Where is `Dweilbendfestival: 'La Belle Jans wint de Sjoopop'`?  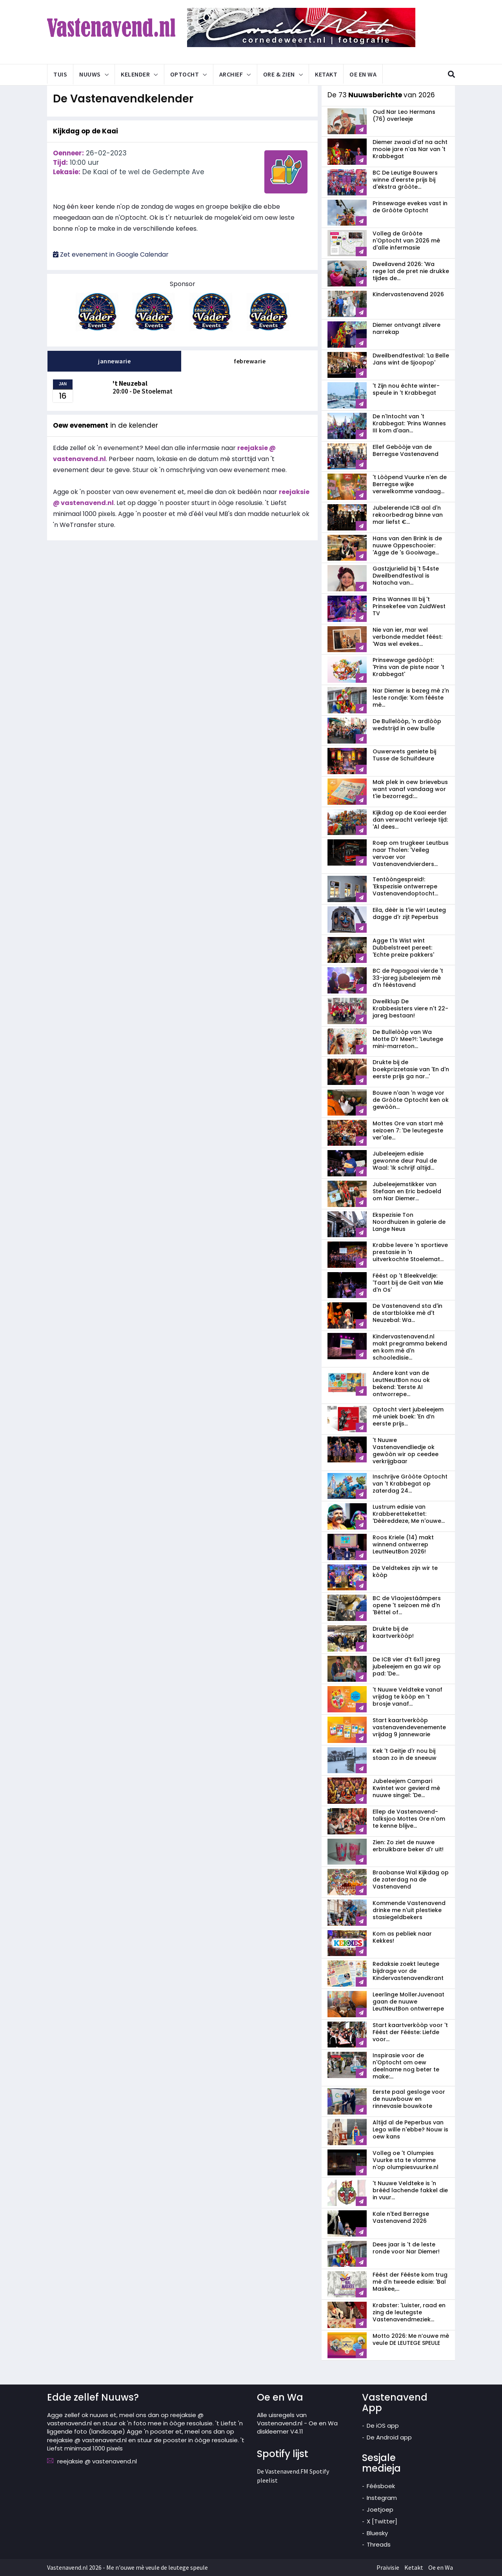
Dweilbendfestival: 'La Belle Jans wint de Sjoopop' is located at coordinates (411, 359).